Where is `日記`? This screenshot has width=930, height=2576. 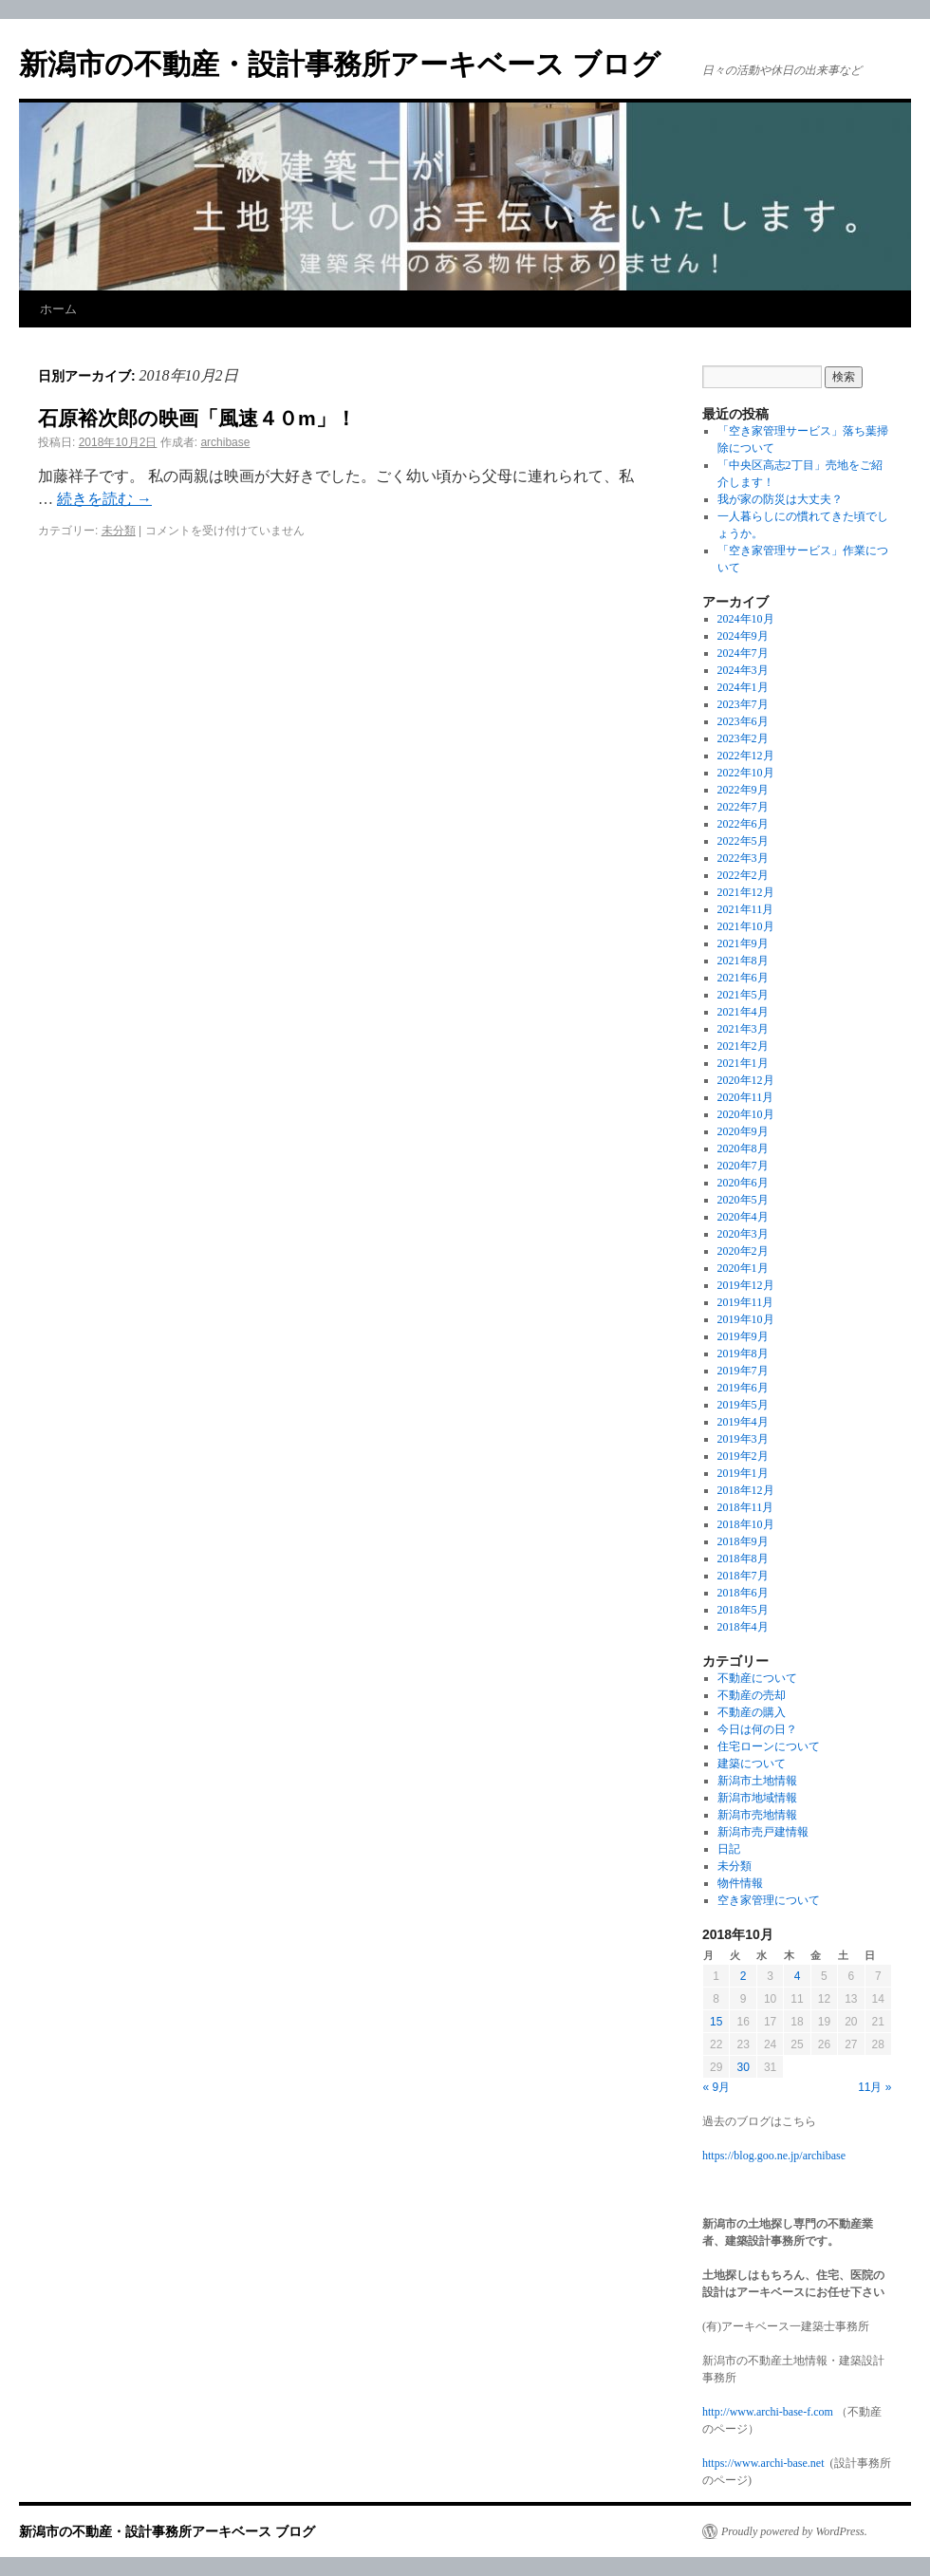
日記 is located at coordinates (728, 1849).